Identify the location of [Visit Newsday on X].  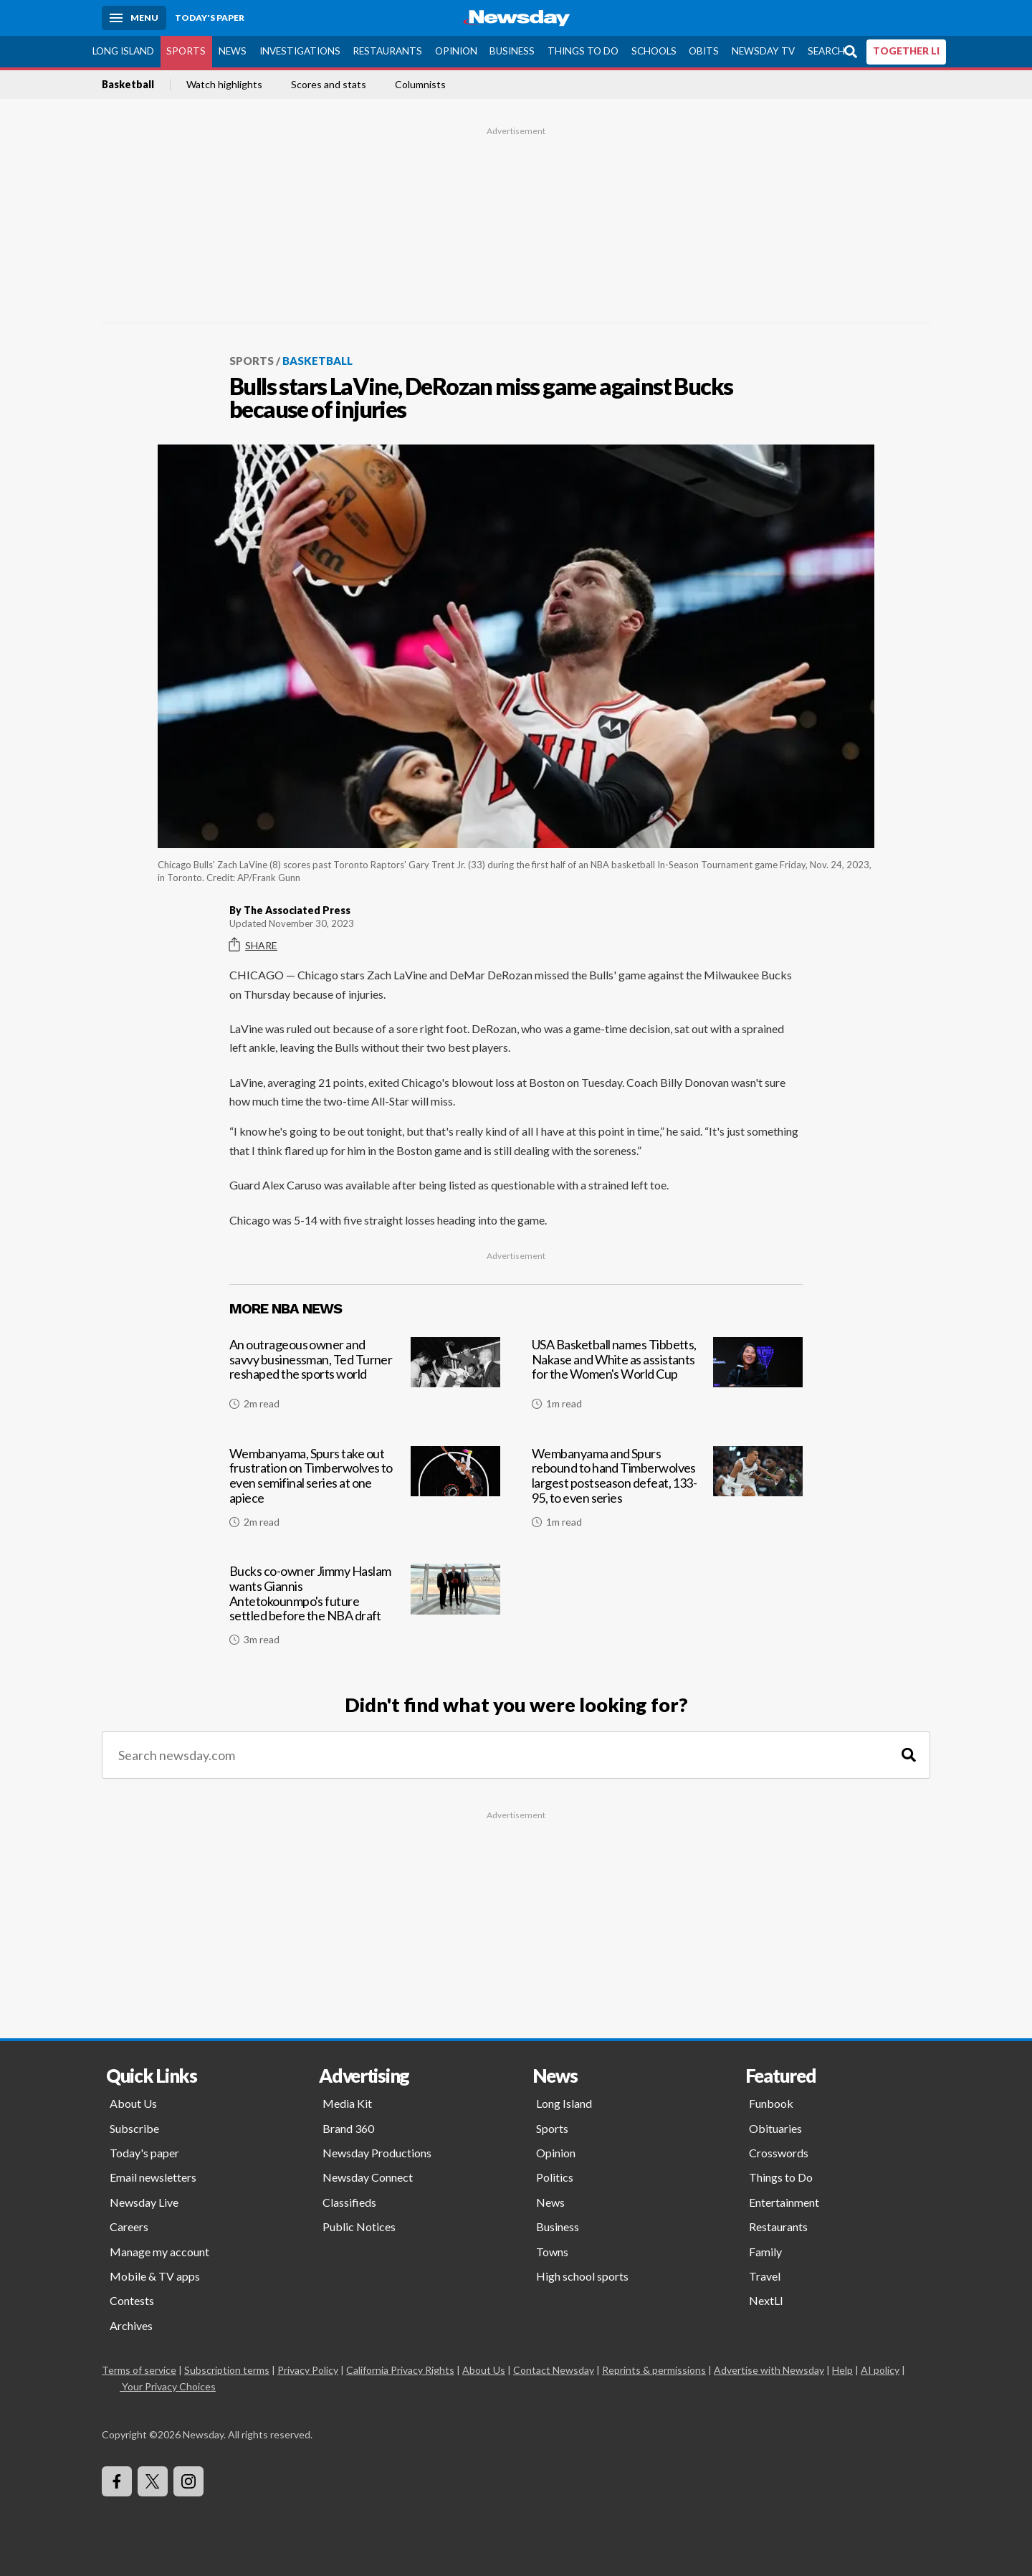
(153, 2481).